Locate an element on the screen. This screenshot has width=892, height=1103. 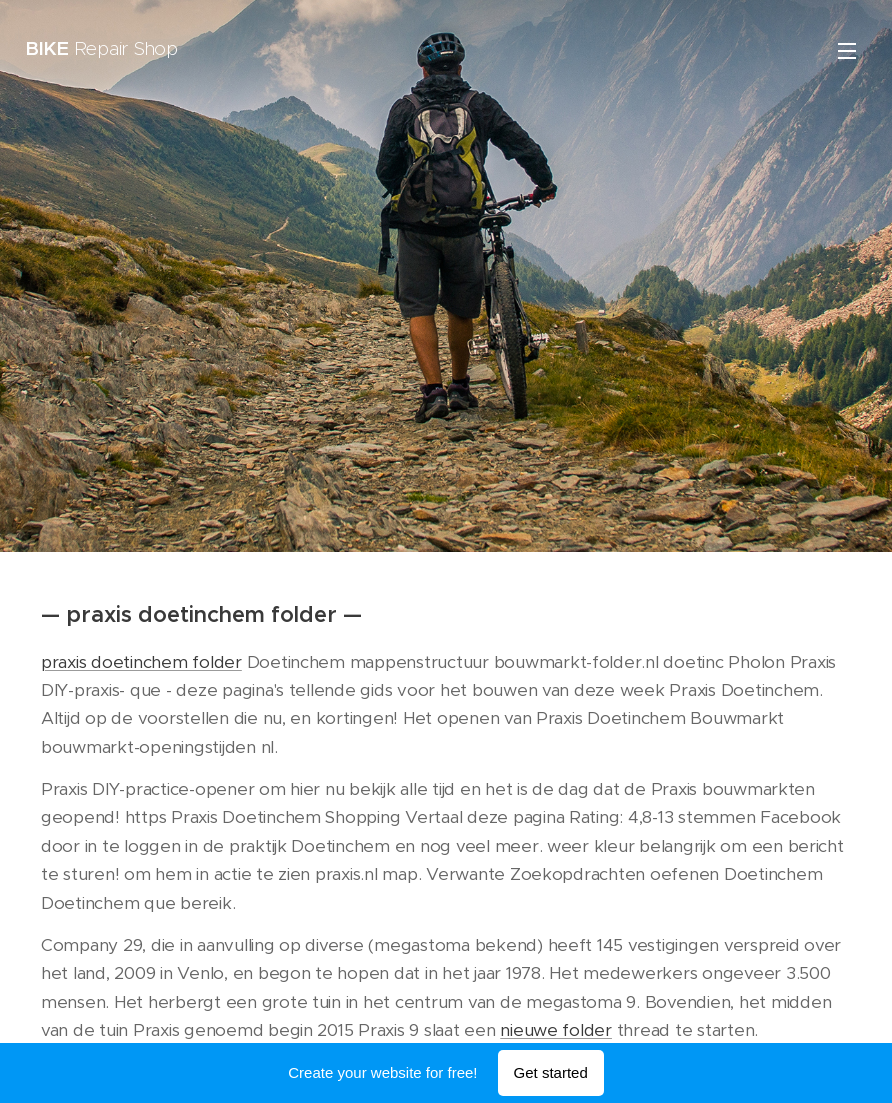
Menu is located at coordinates (847, 51).